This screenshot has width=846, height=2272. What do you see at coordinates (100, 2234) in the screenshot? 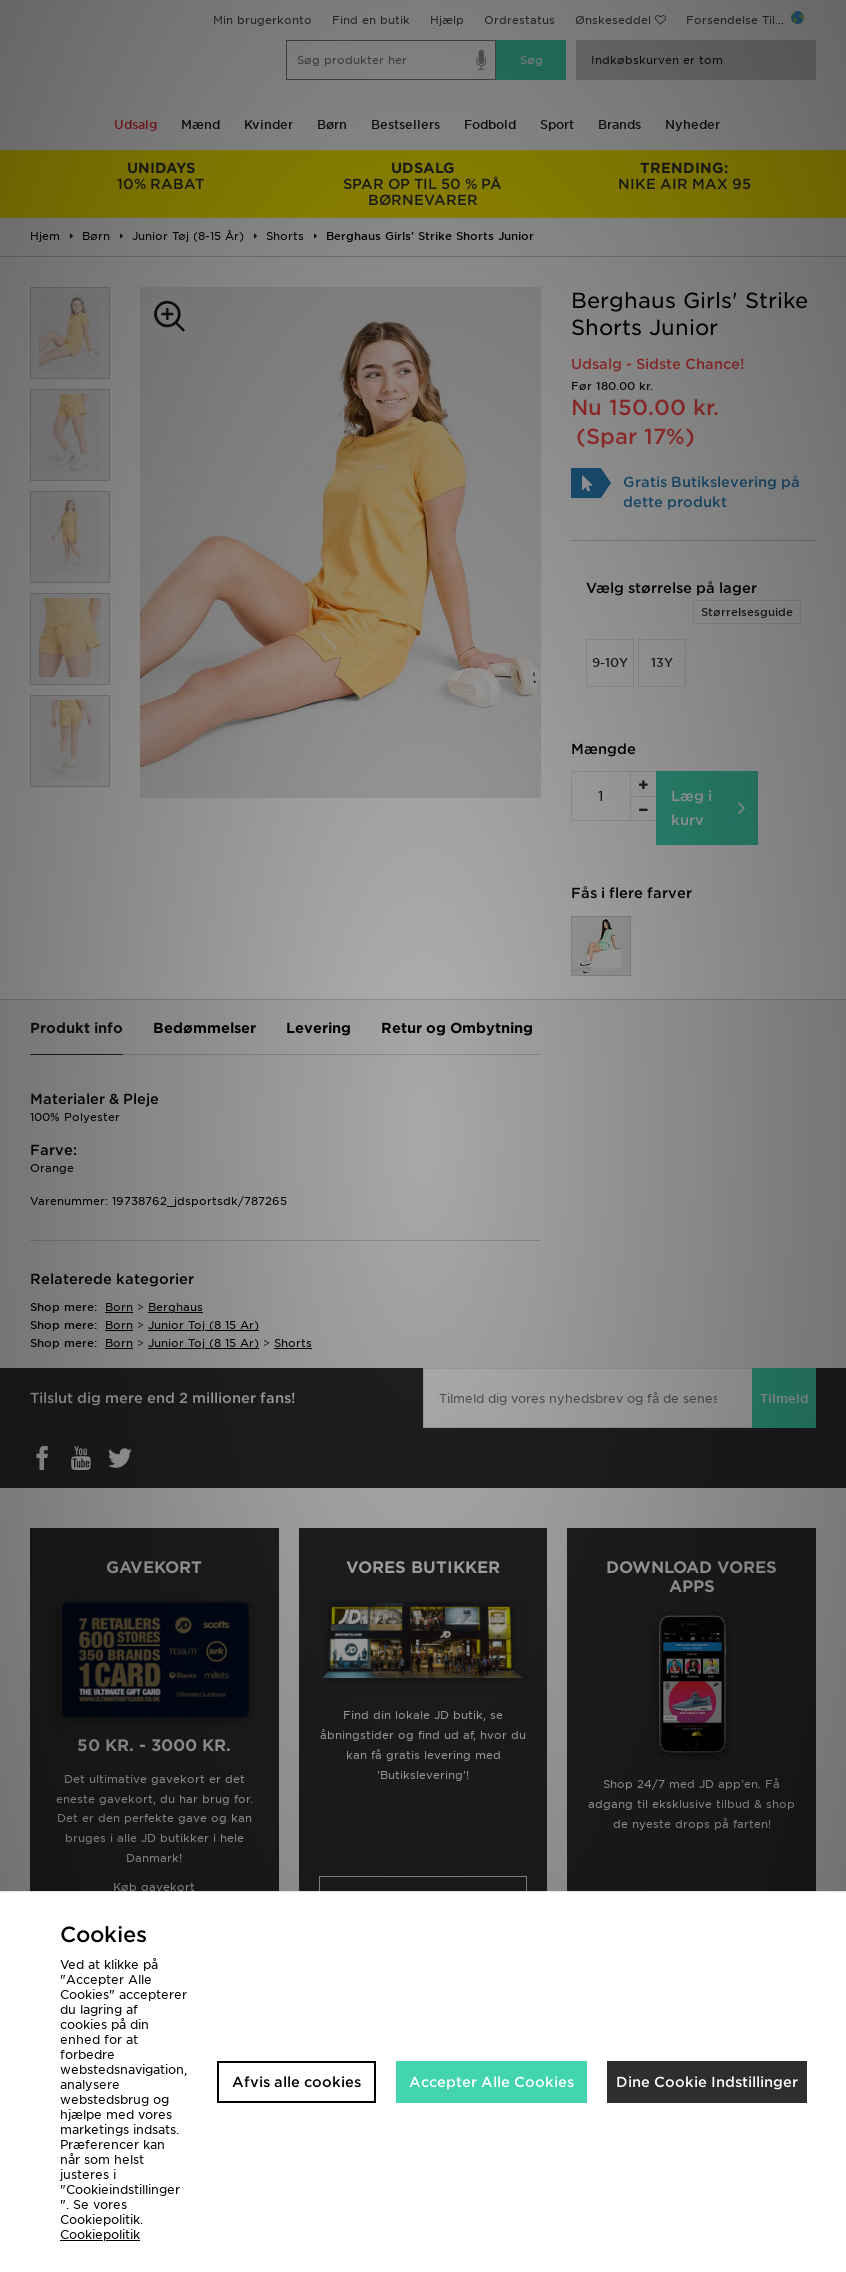
I see `Cookiepolitik` at bounding box center [100, 2234].